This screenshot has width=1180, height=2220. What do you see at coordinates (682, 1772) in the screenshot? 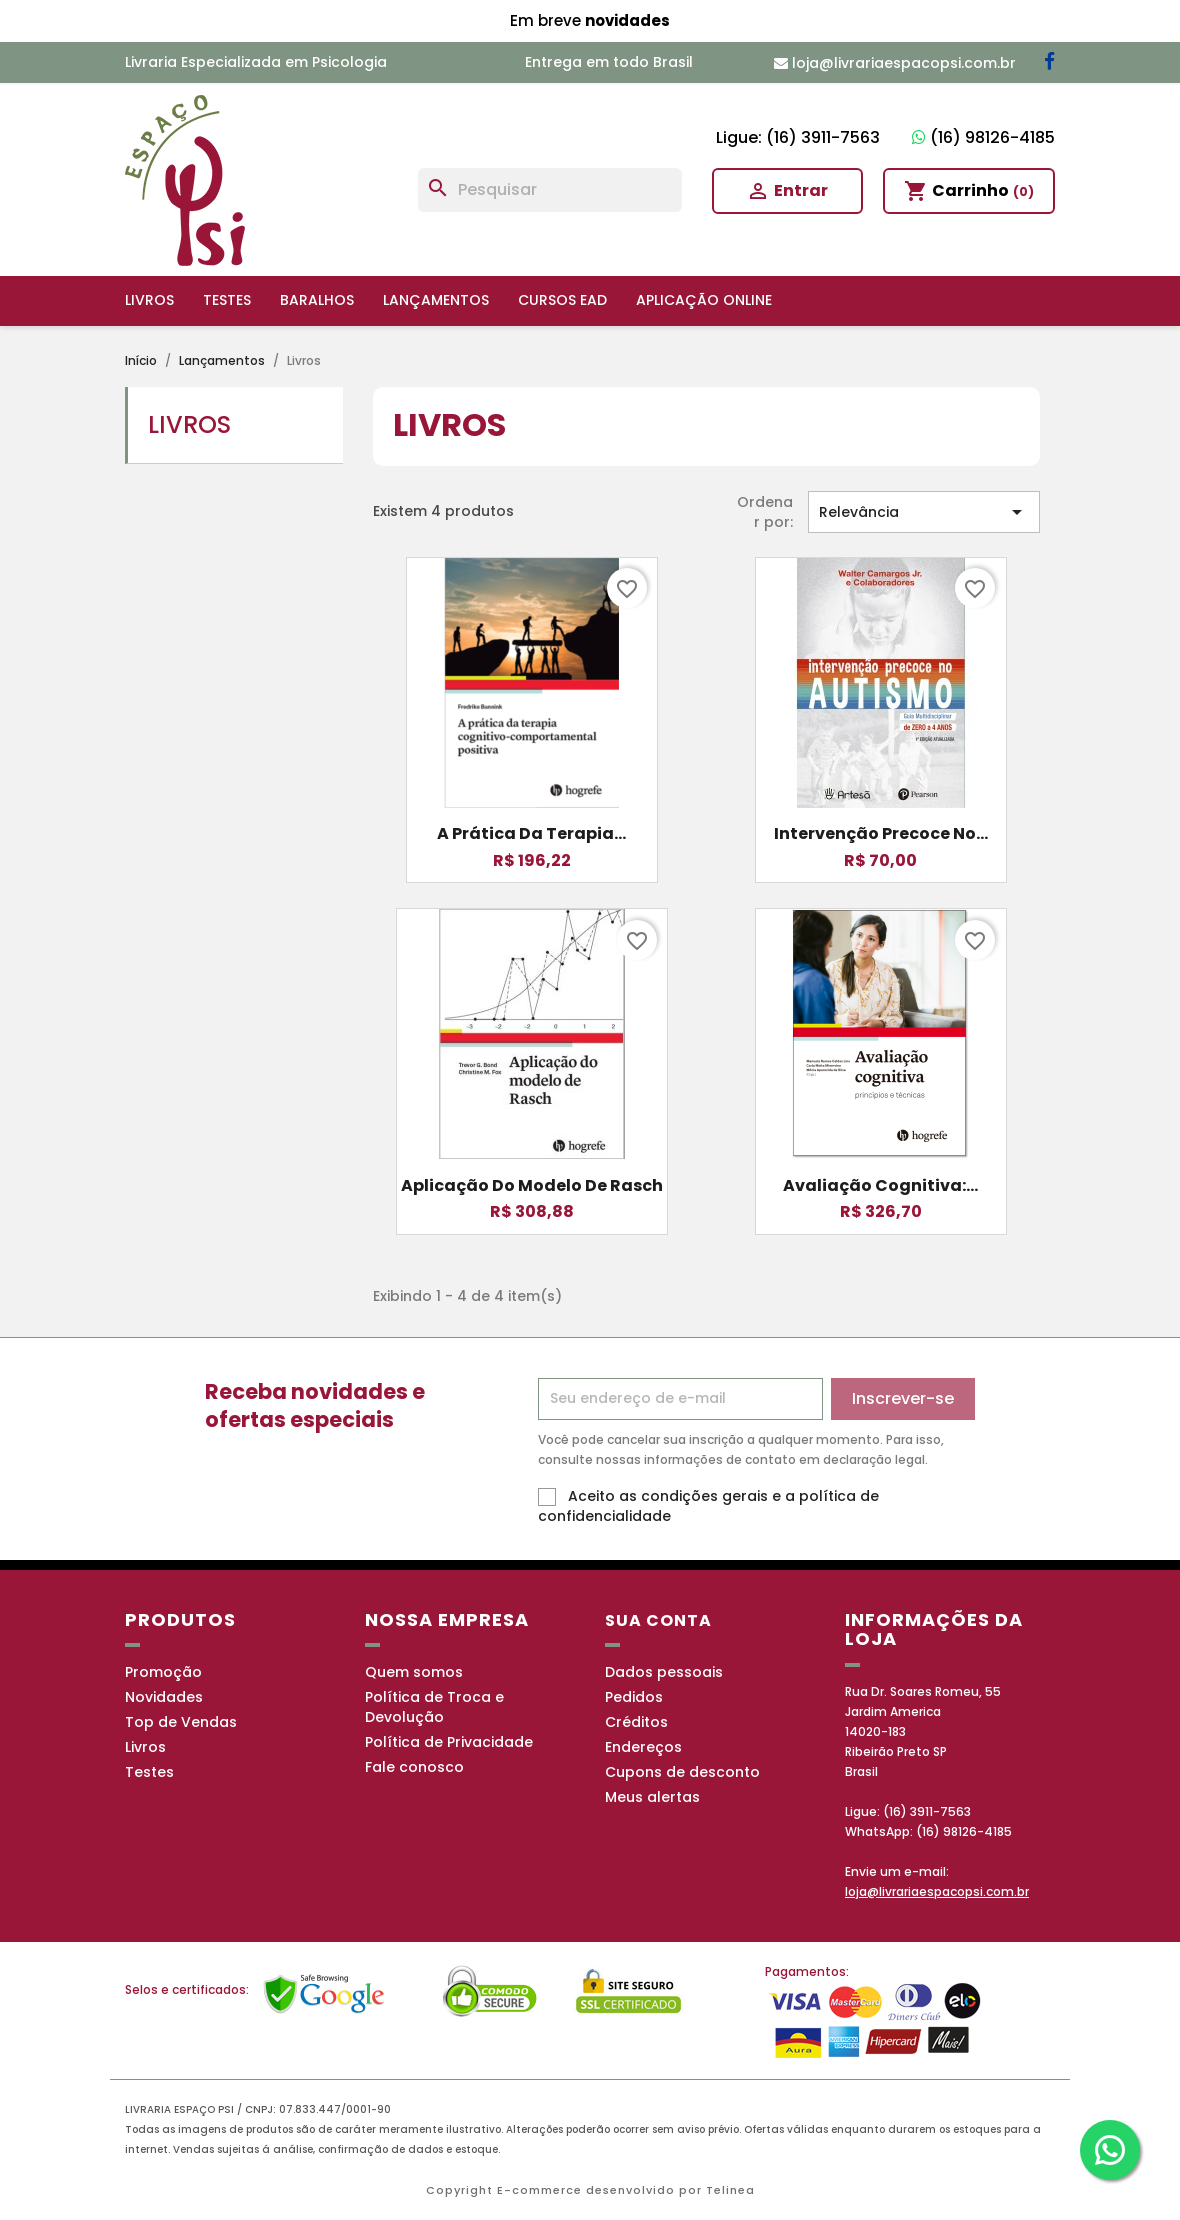
I see `Cupons de desconto` at bounding box center [682, 1772].